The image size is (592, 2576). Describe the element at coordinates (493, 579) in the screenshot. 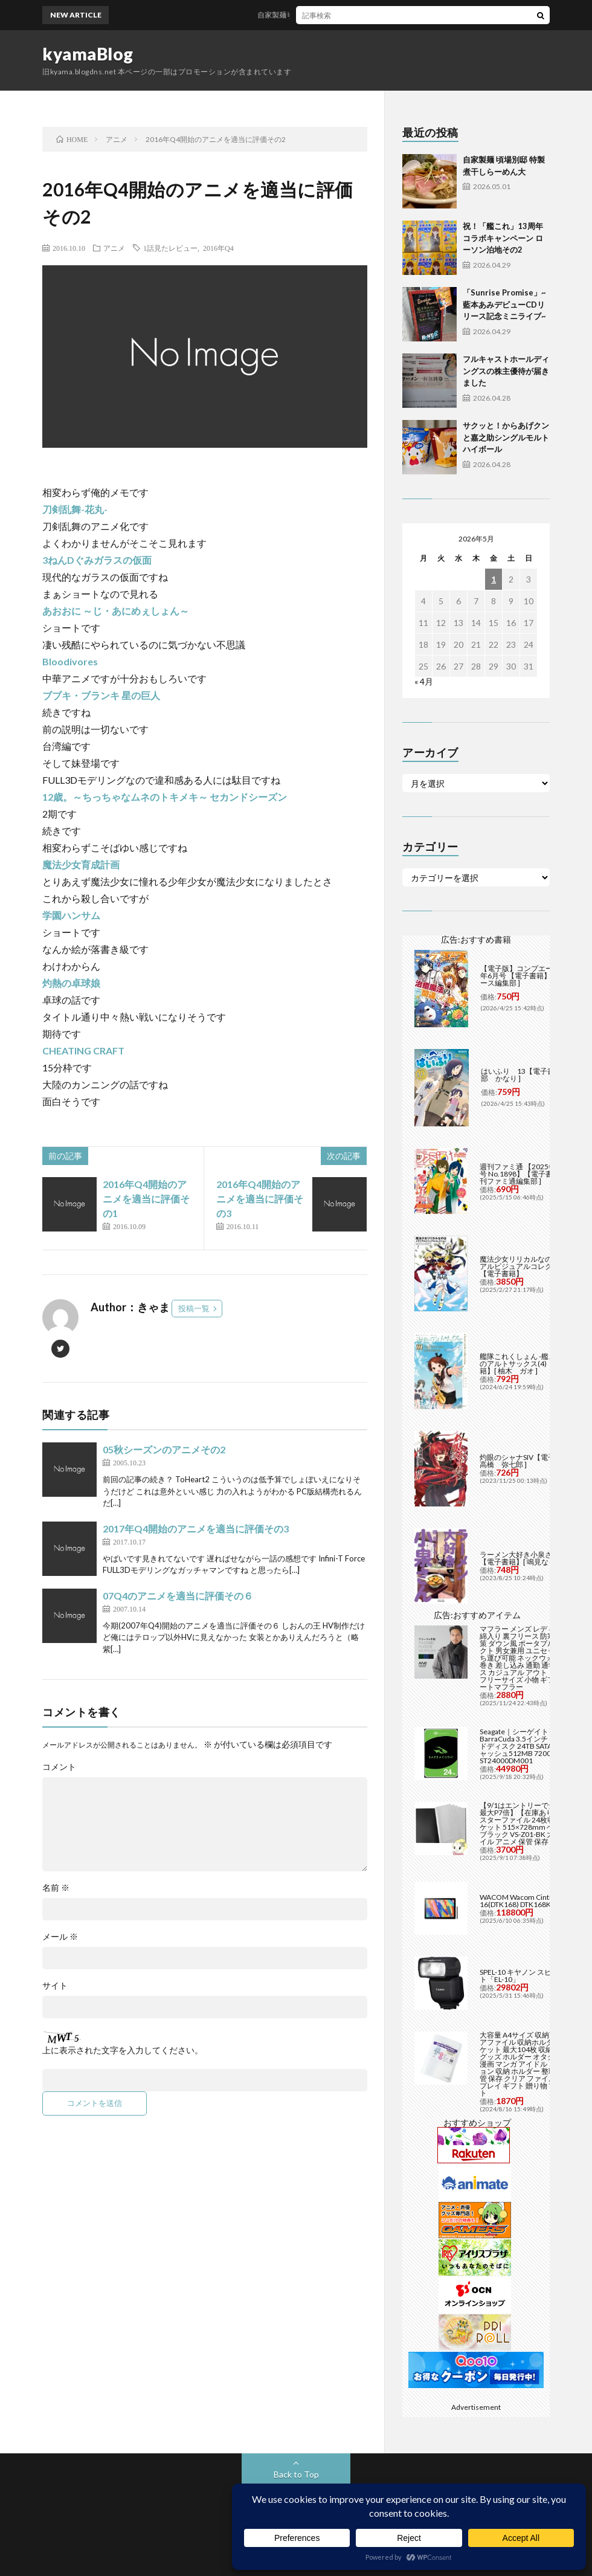

I see `1 [2026年5月1日 に投稿を公開]` at that location.